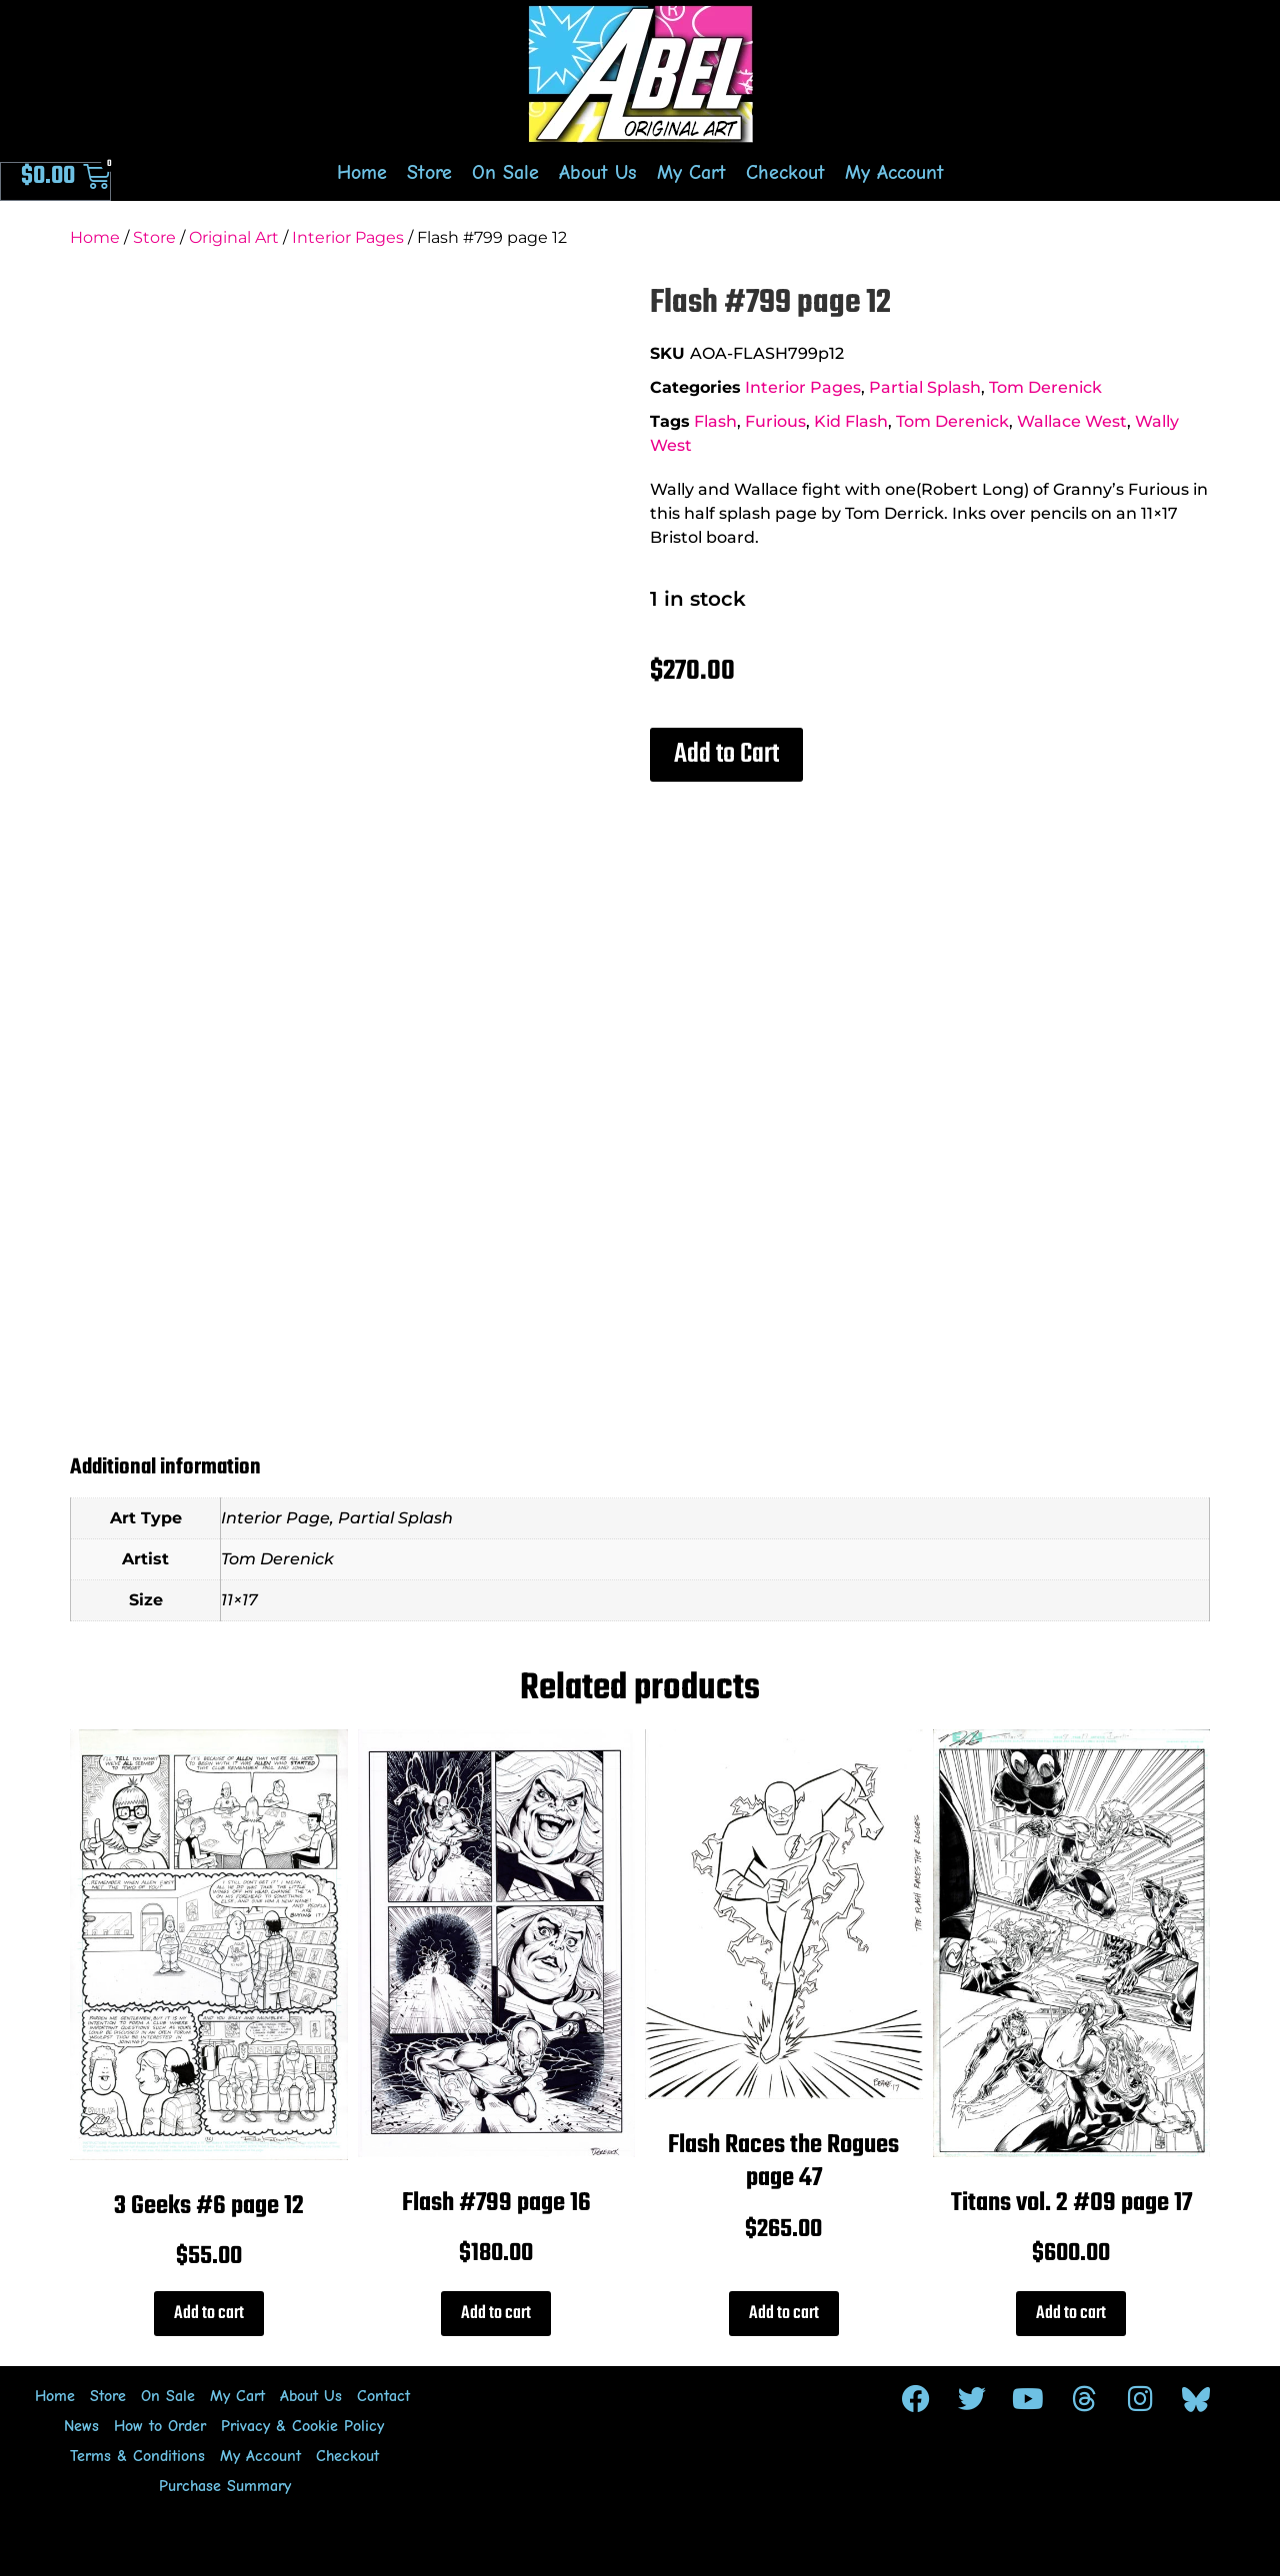 This screenshot has width=1280, height=2576. I want to click on Add to cart [Add to cart: “Flash Races the Rogues page 47”], so click(784, 2313).